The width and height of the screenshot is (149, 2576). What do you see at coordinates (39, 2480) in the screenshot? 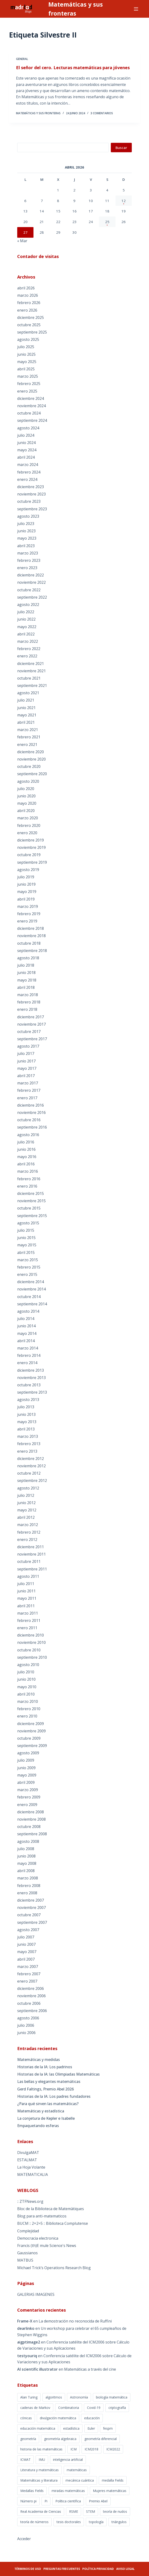
I see `Matemáticas y literatura [Matemáticas y literatura (10 elementos)]` at bounding box center [39, 2480].